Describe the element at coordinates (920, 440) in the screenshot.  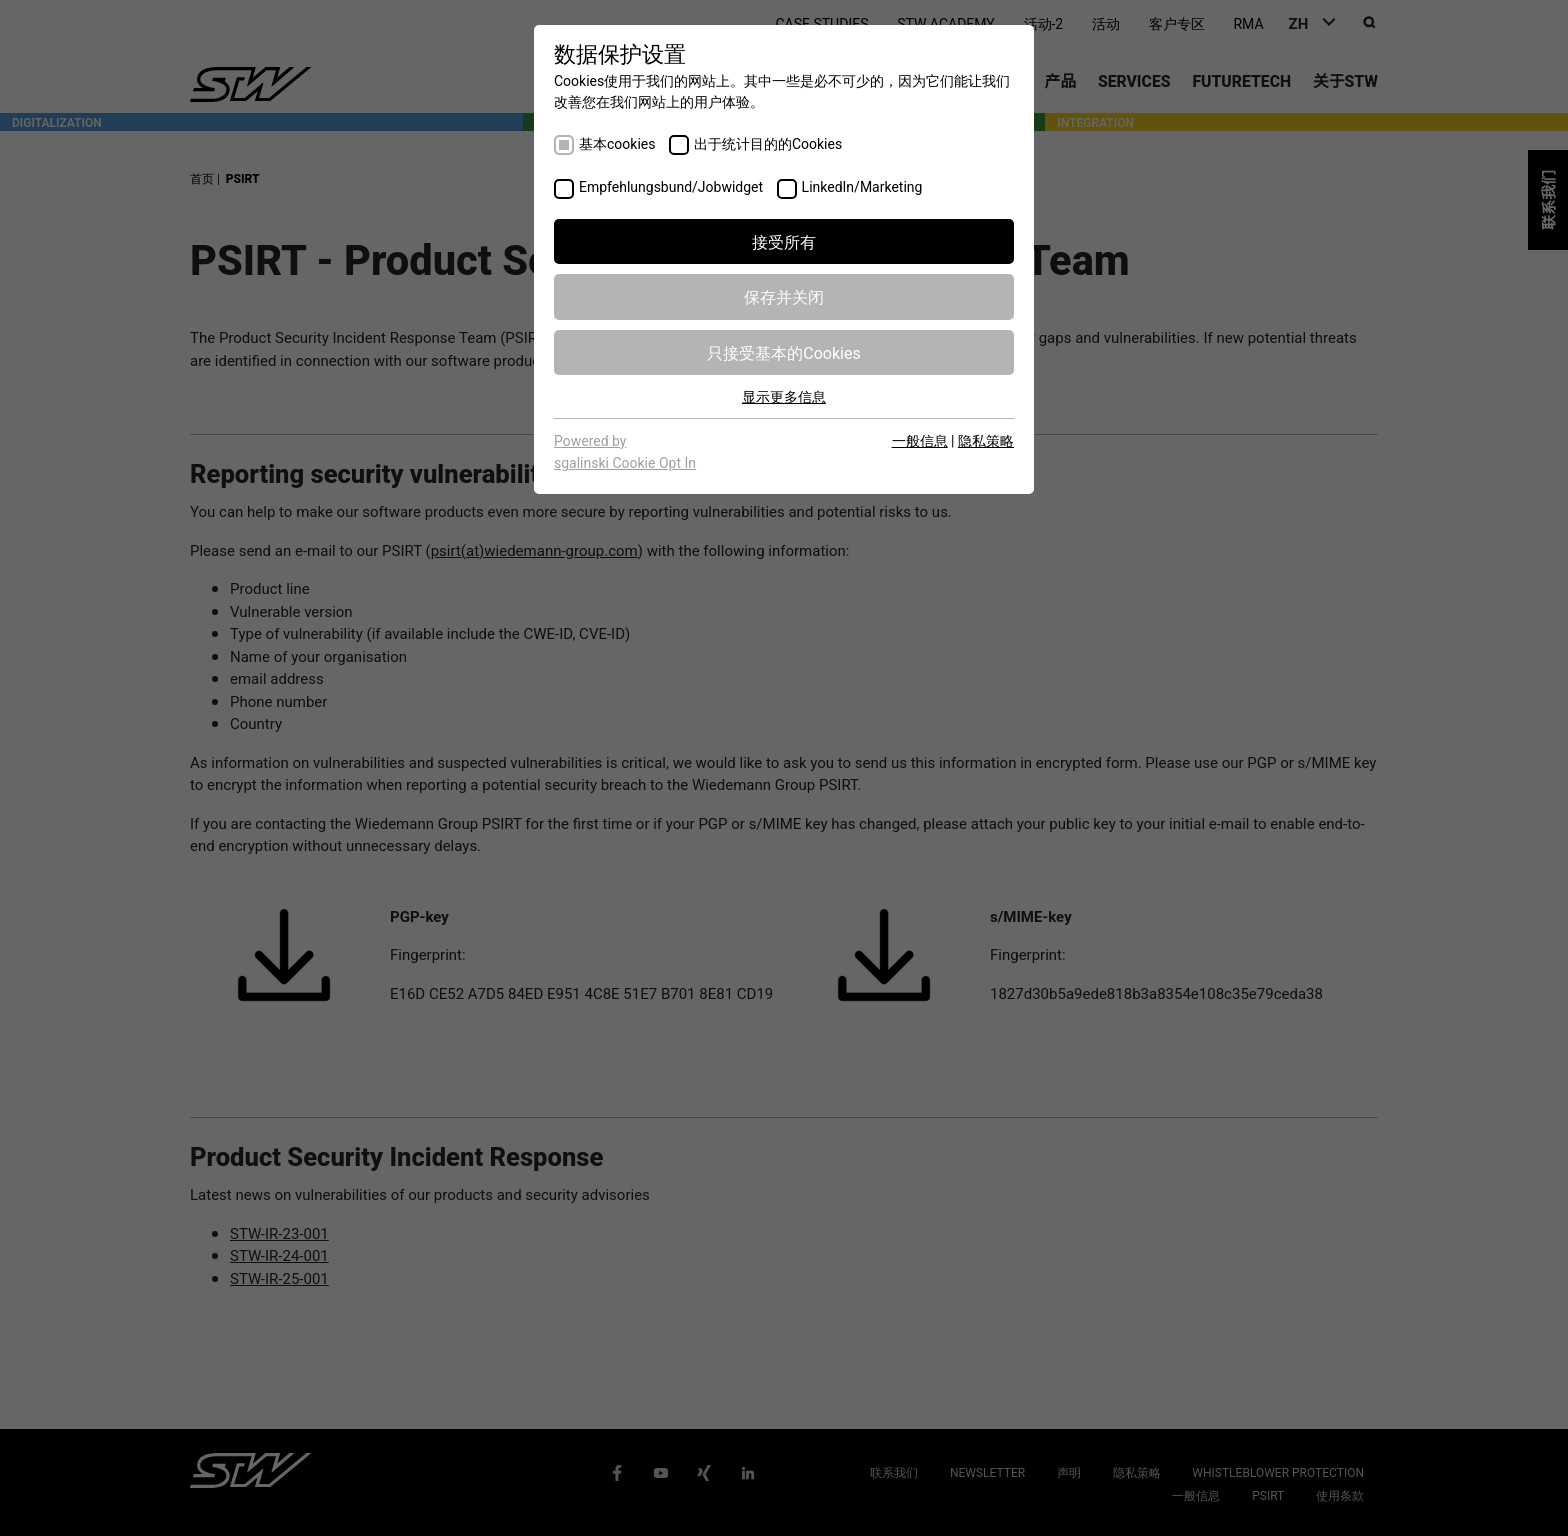
I see `一般信息` at that location.